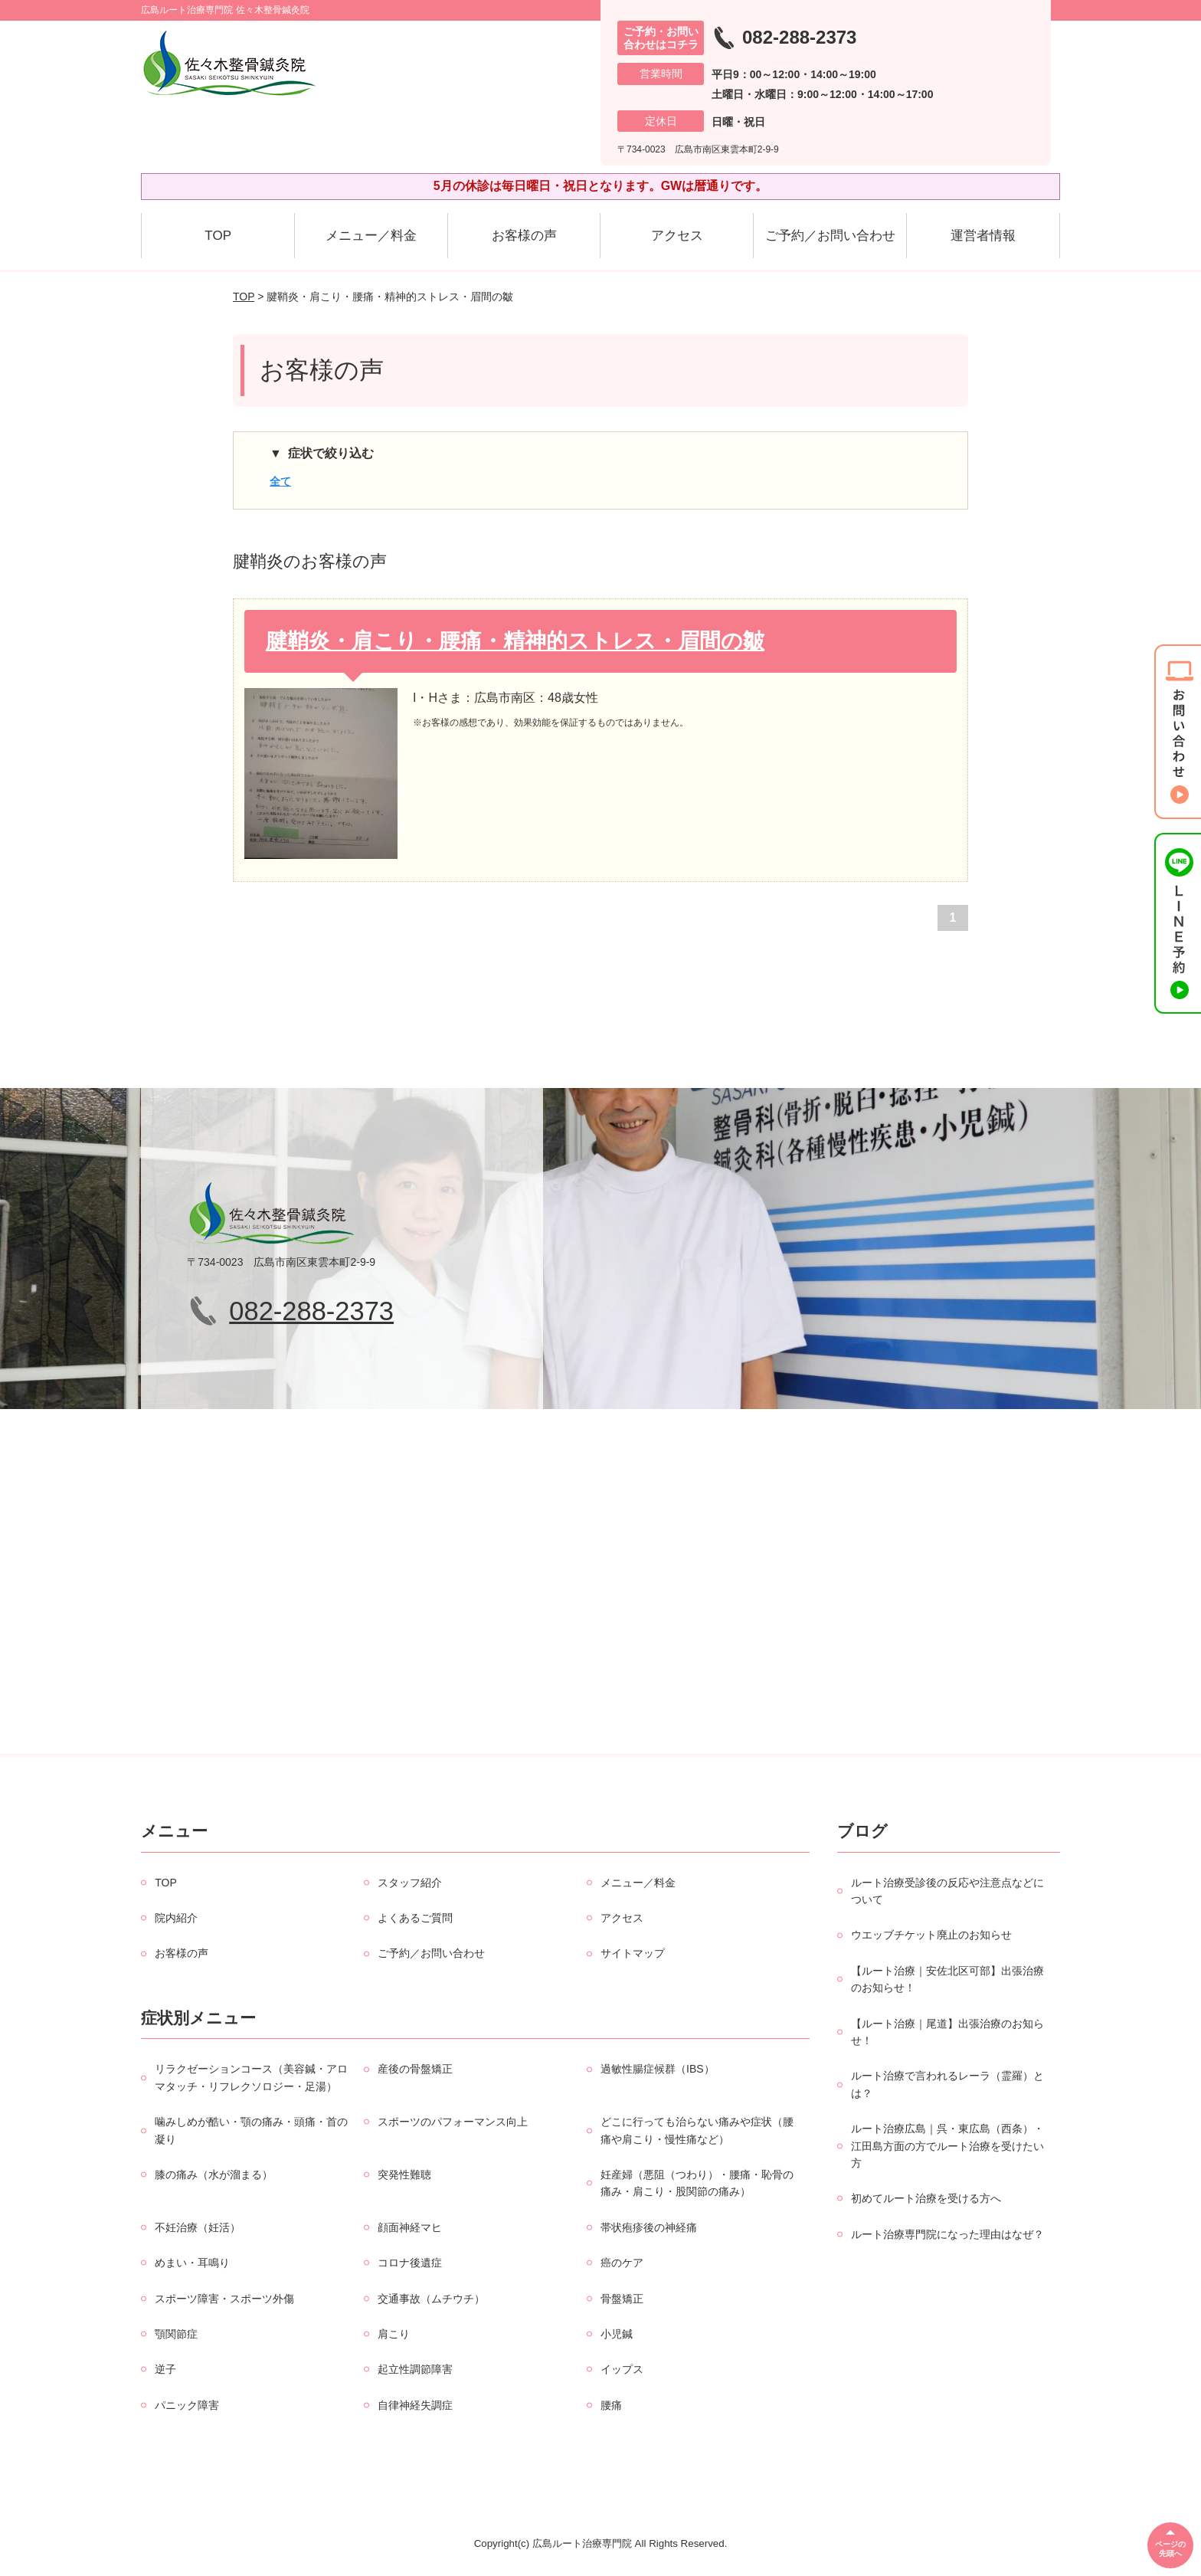 The image size is (1201, 2576). What do you see at coordinates (697, 2130) in the screenshot?
I see `どこに行っても治らない痛みや症状（腰痛や肩こり・慢性痛など）` at bounding box center [697, 2130].